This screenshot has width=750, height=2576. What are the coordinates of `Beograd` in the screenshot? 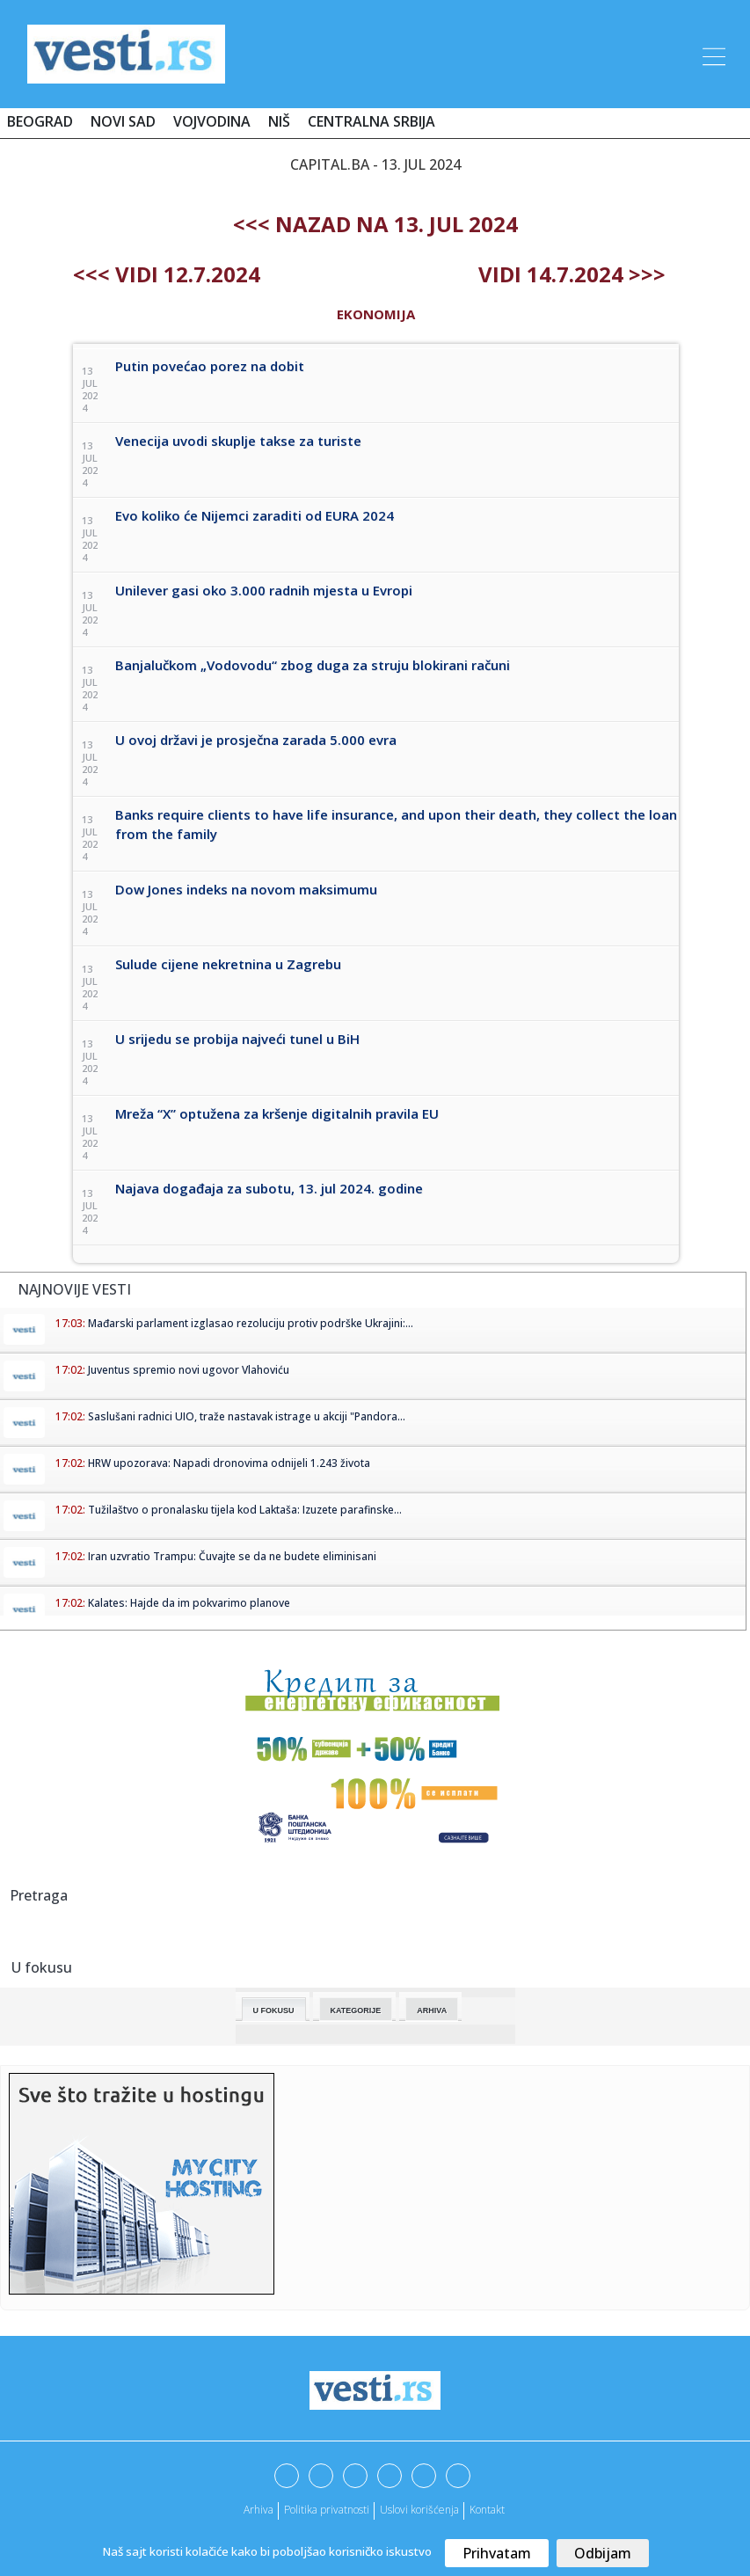 It's located at (40, 121).